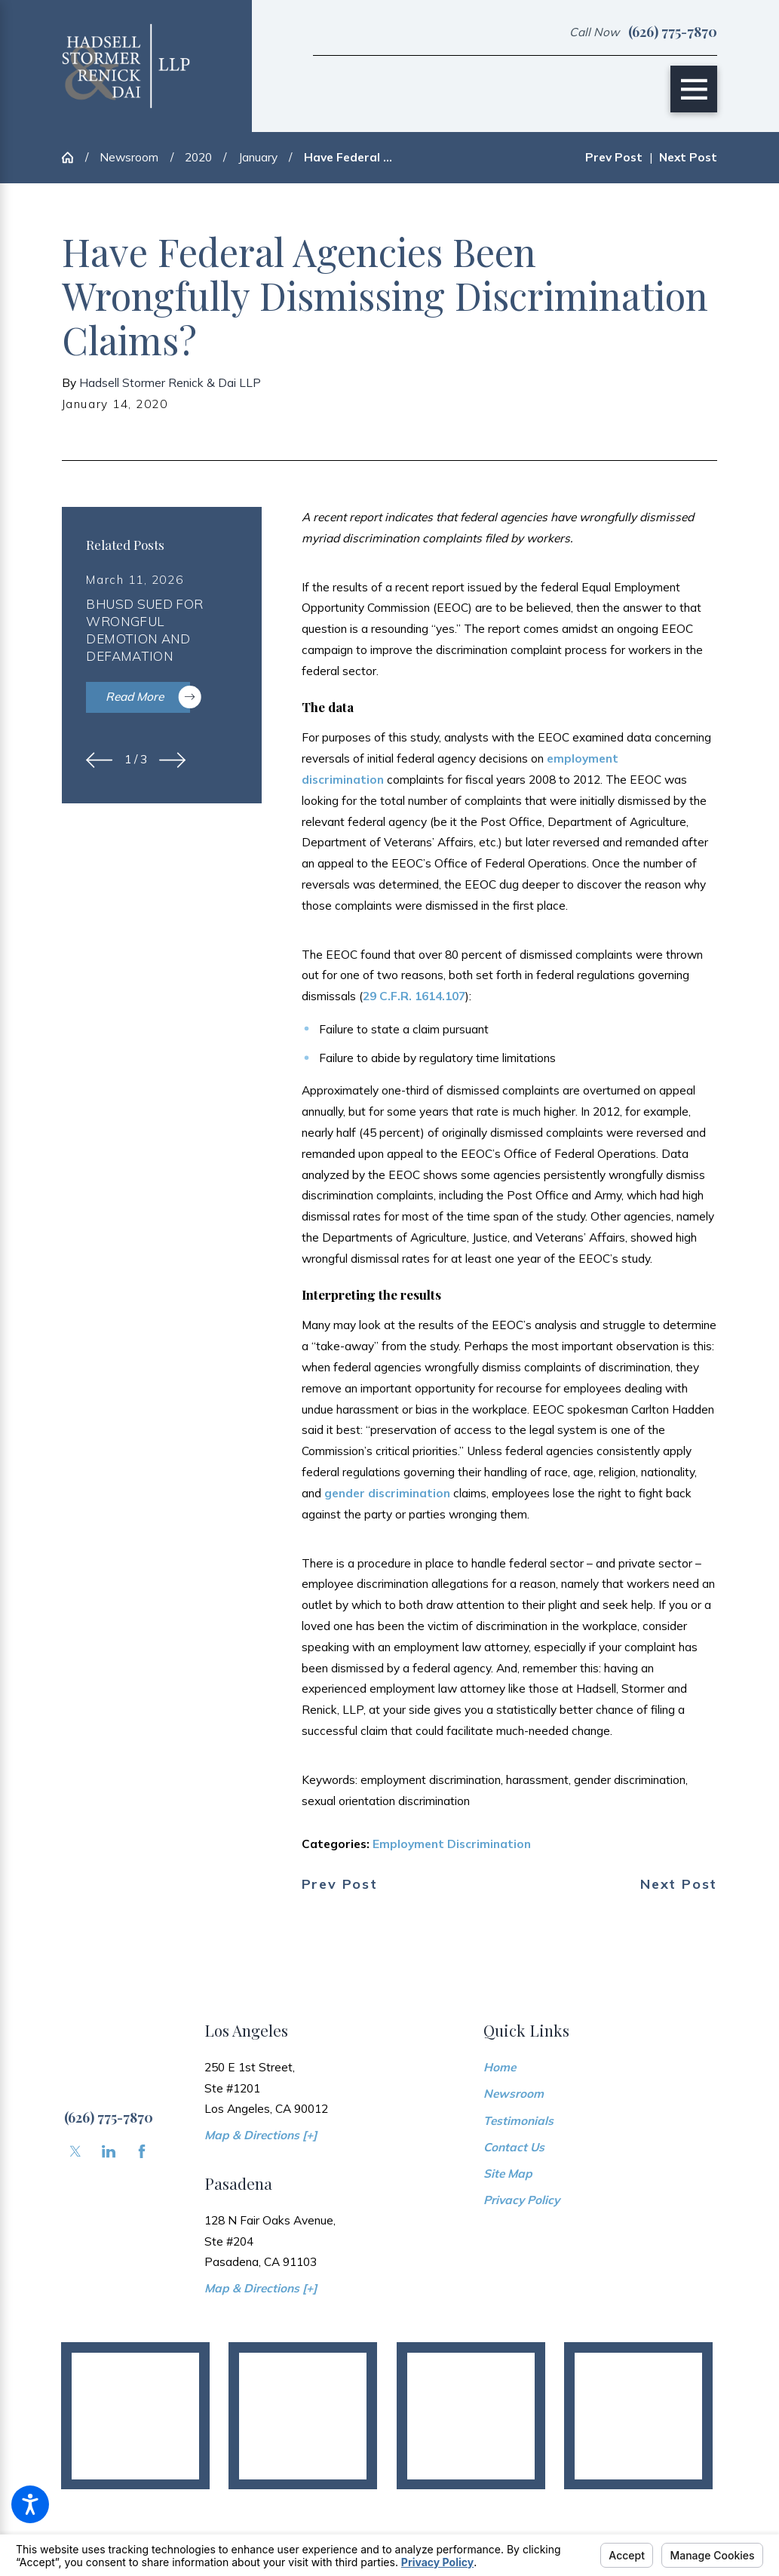 Image resolution: width=779 pixels, height=2576 pixels. What do you see at coordinates (75, 2151) in the screenshot?
I see `[Twitter]` at bounding box center [75, 2151].